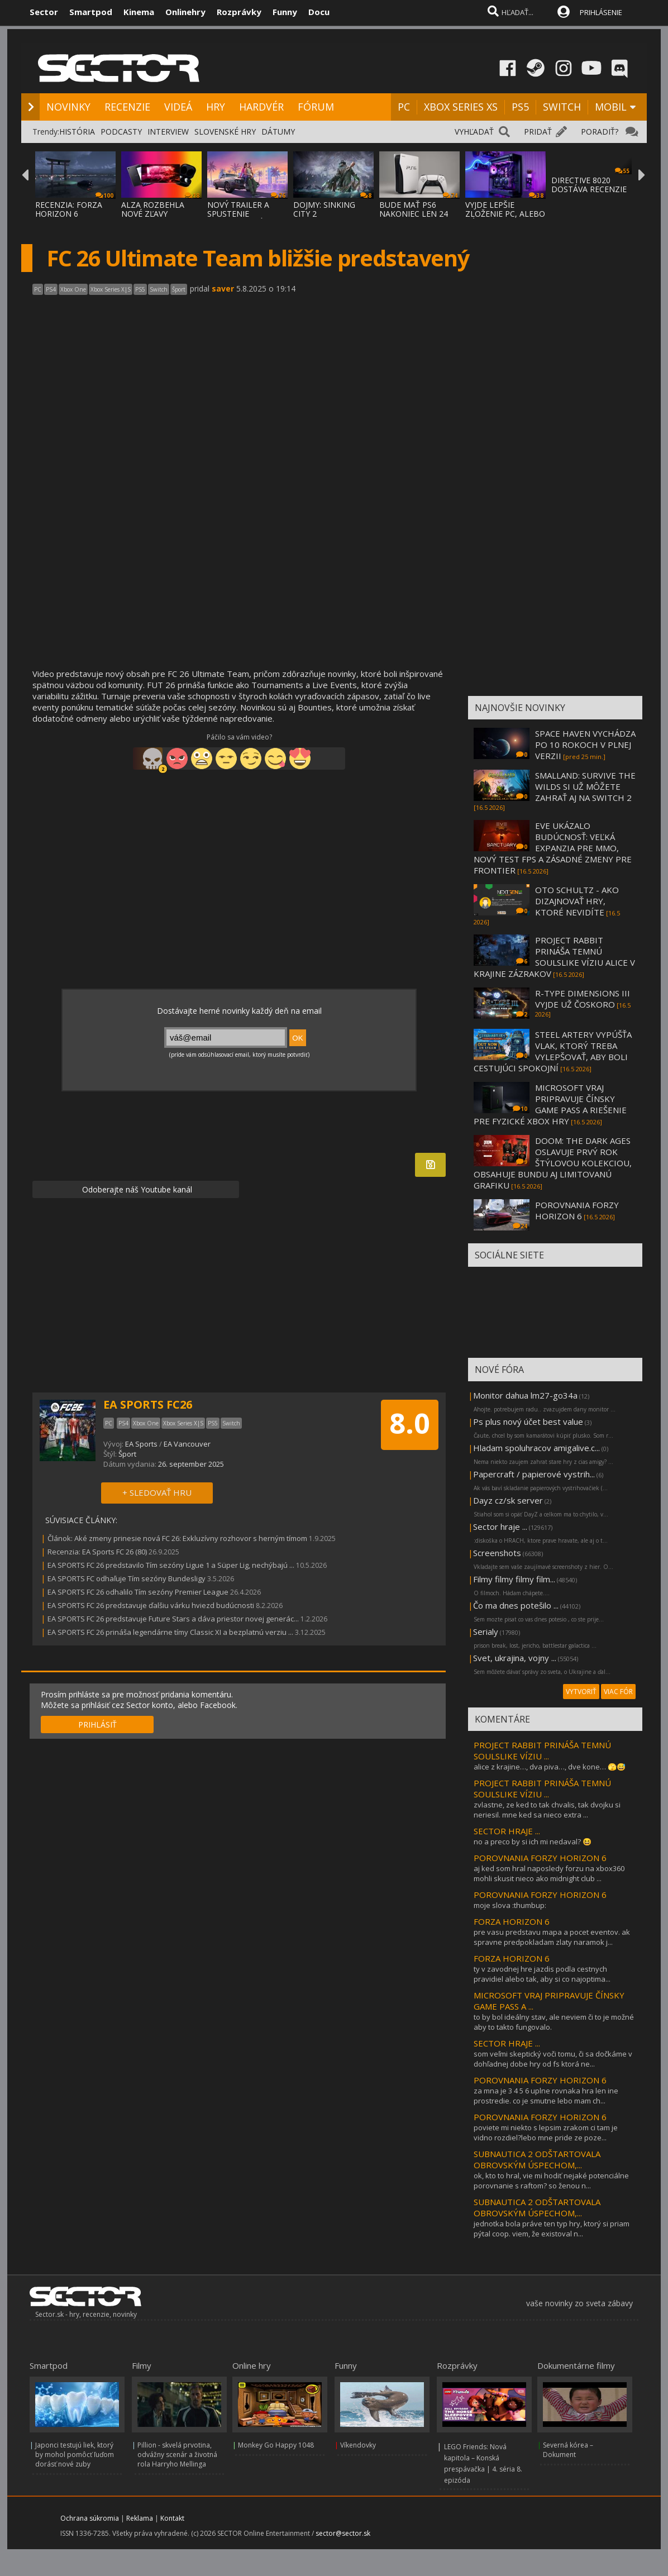 The image size is (668, 2576). Describe the element at coordinates (497, 1552) in the screenshot. I see `Screenshots` at that location.